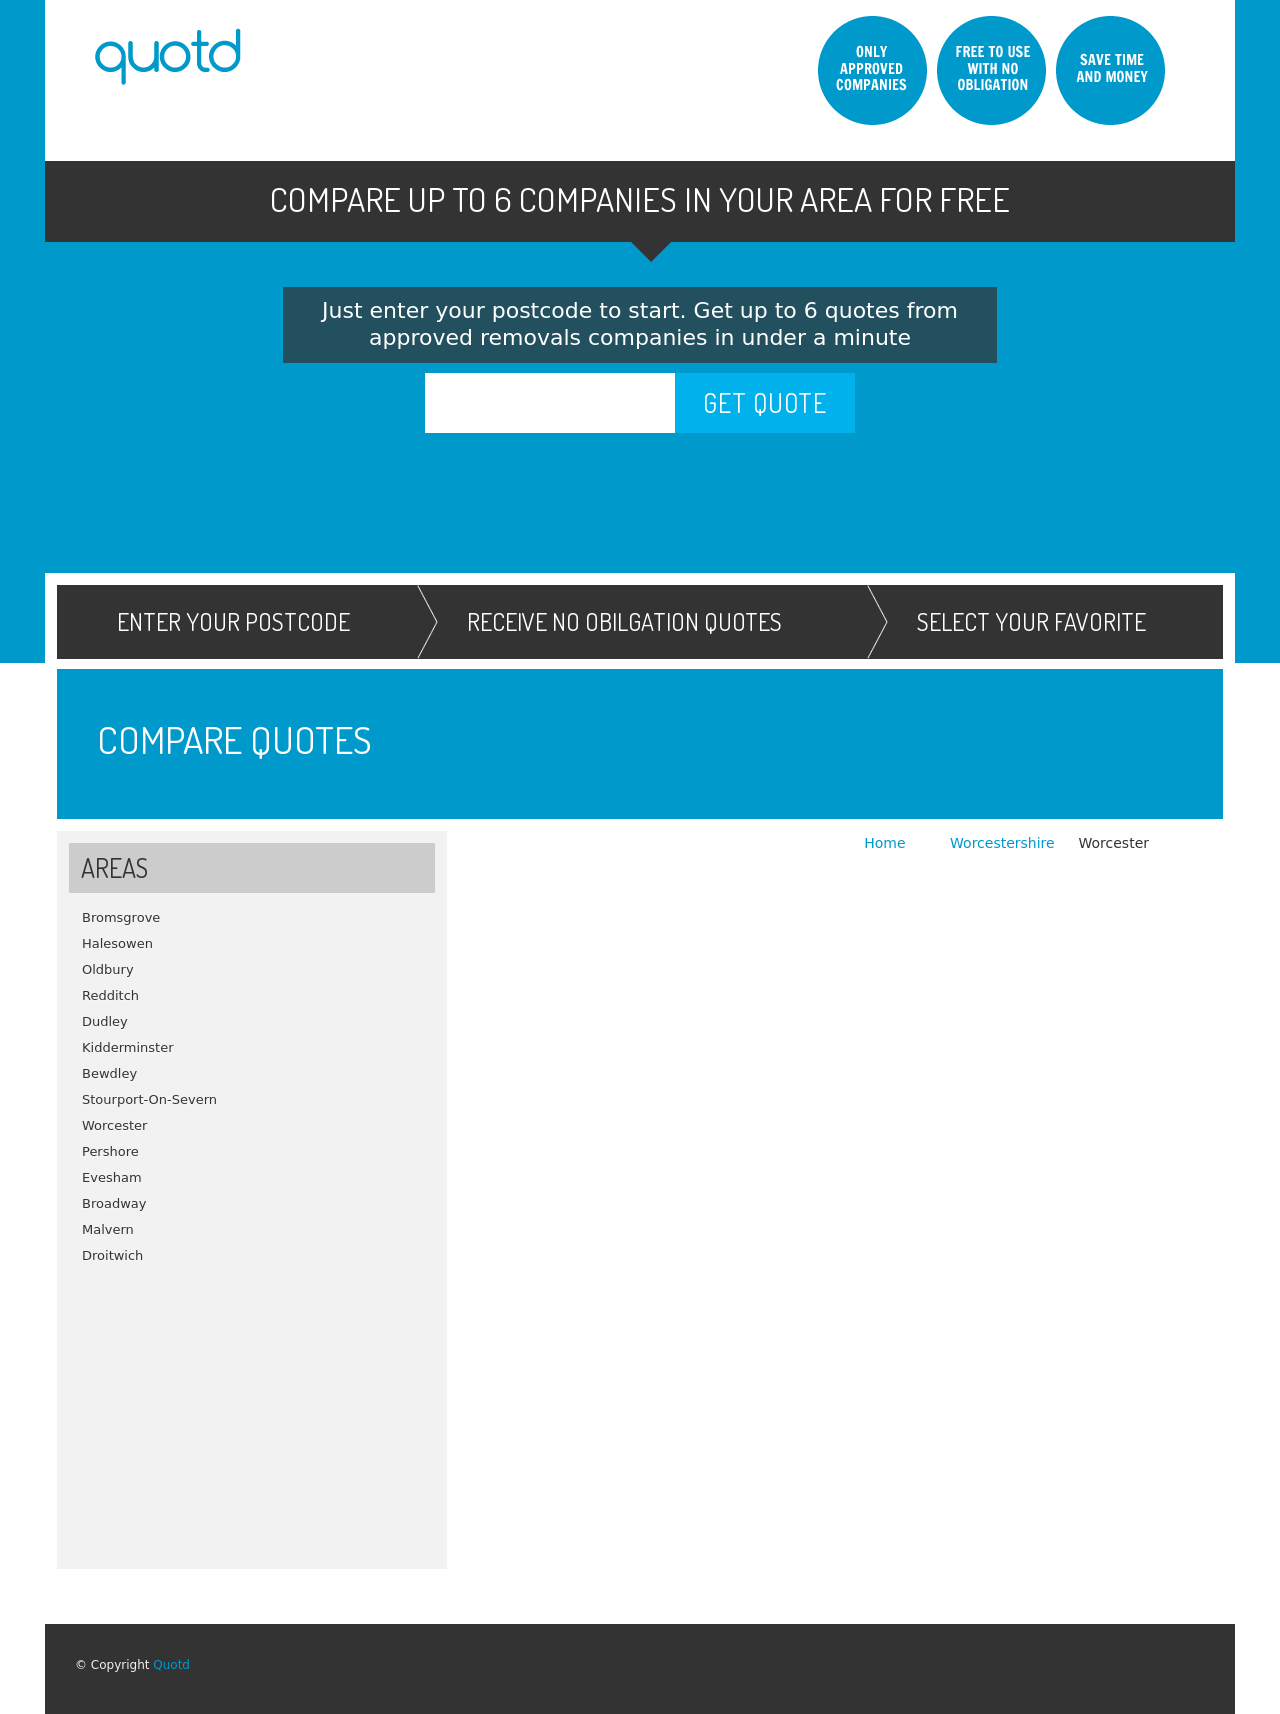  I want to click on Pershore, so click(110, 1151).